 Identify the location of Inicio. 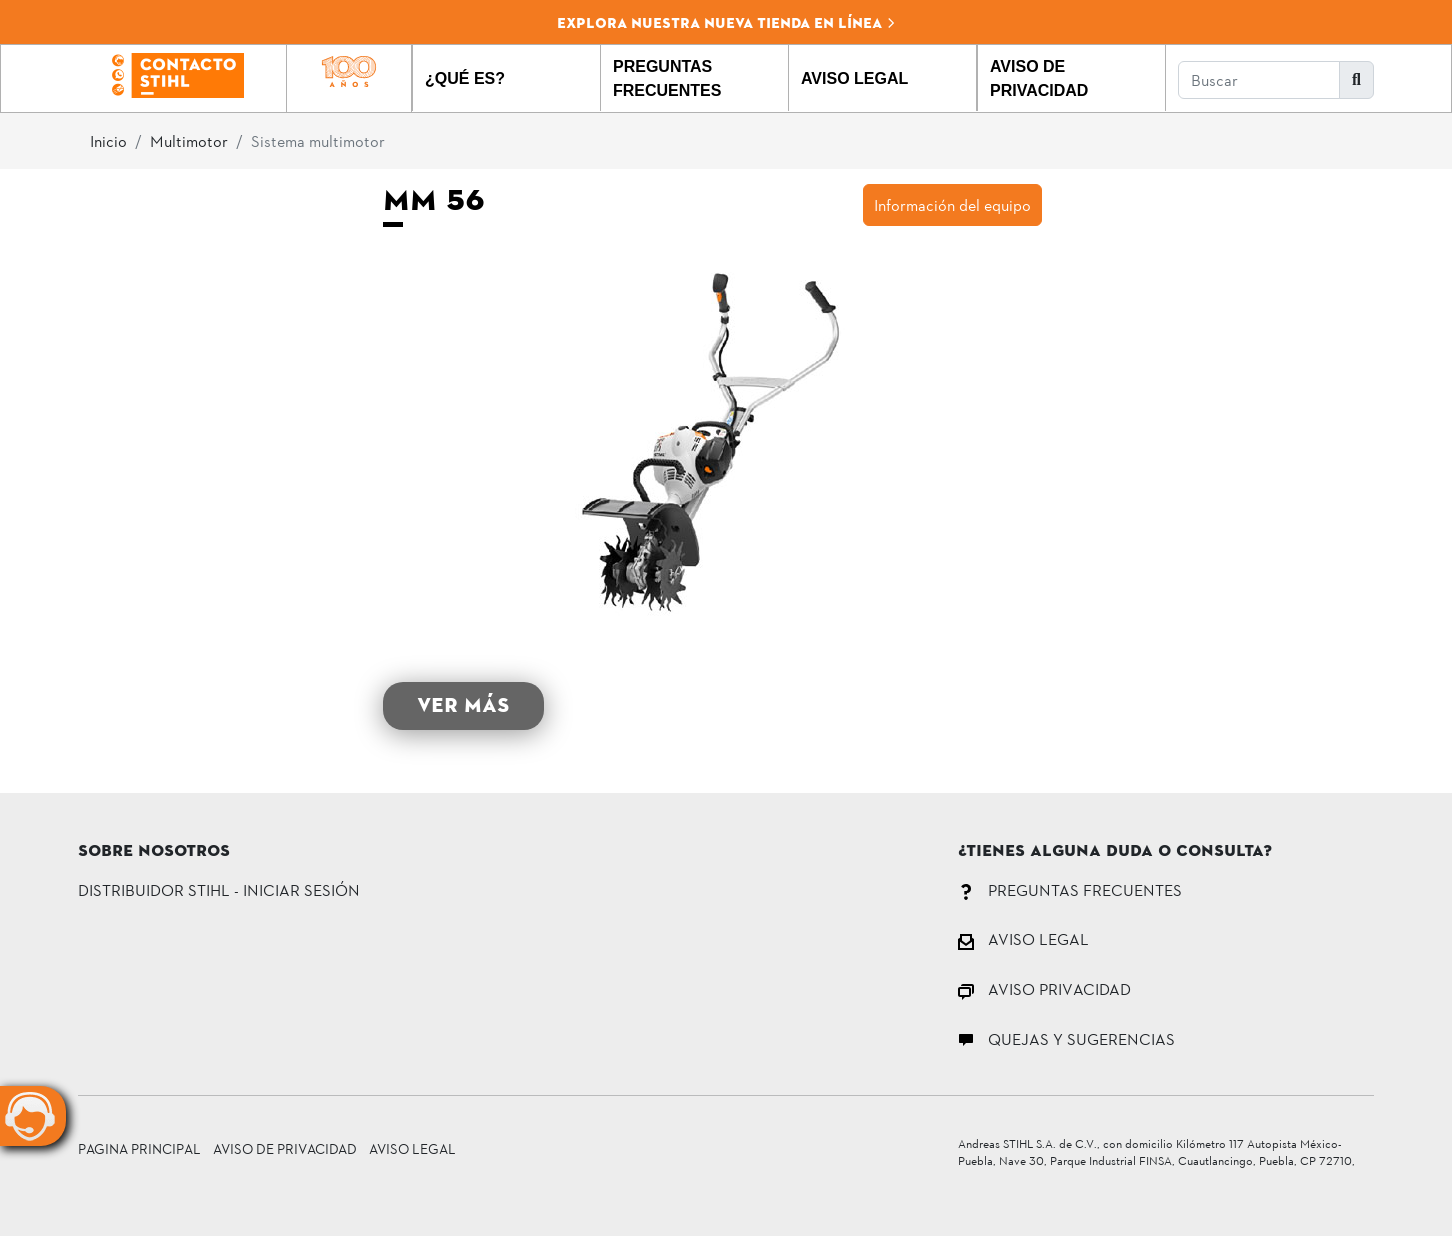
(108, 140).